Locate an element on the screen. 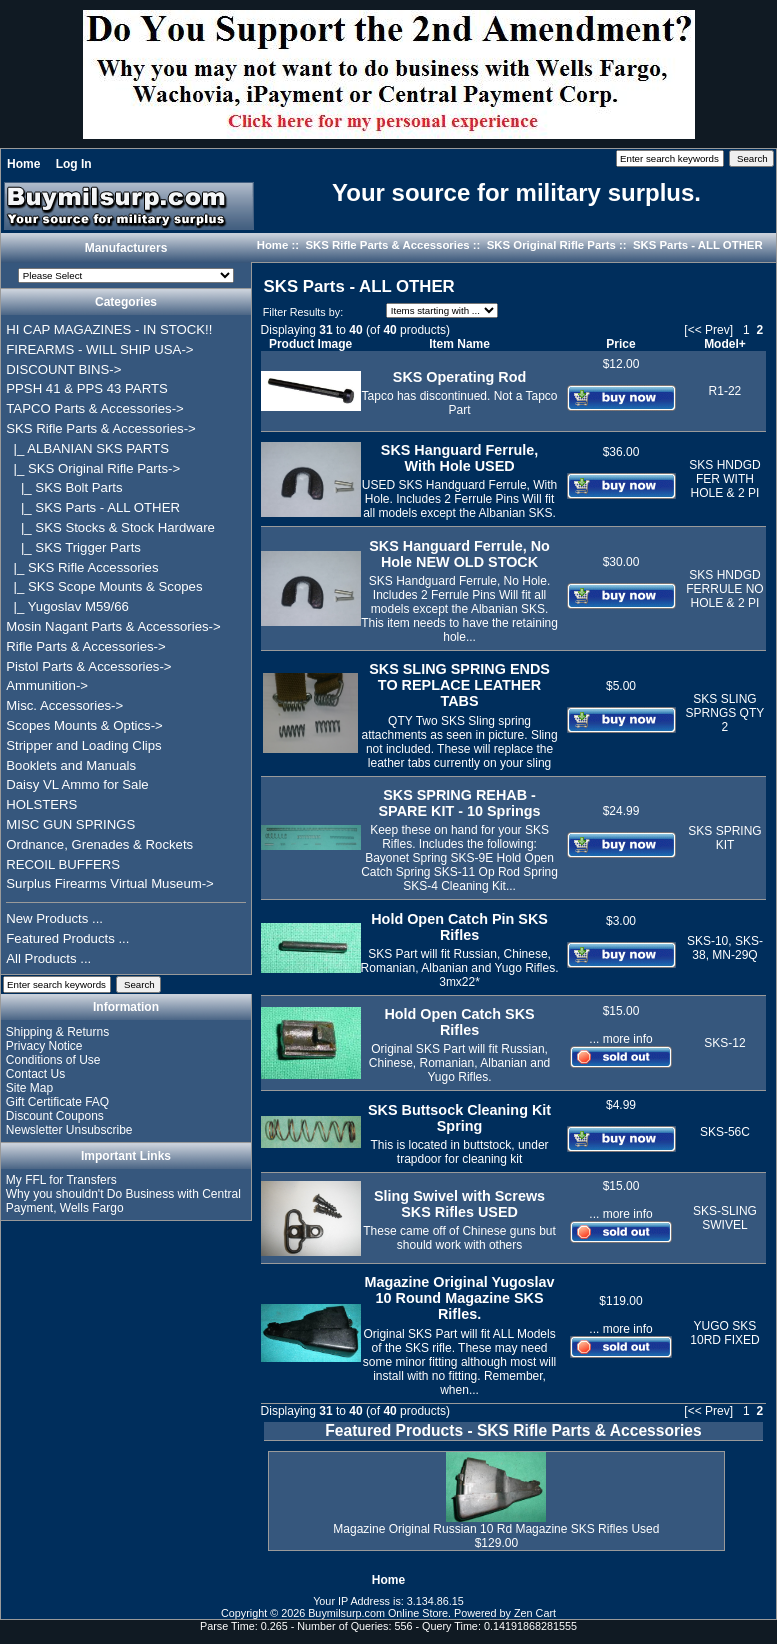  Site Map is located at coordinates (29, 1088).